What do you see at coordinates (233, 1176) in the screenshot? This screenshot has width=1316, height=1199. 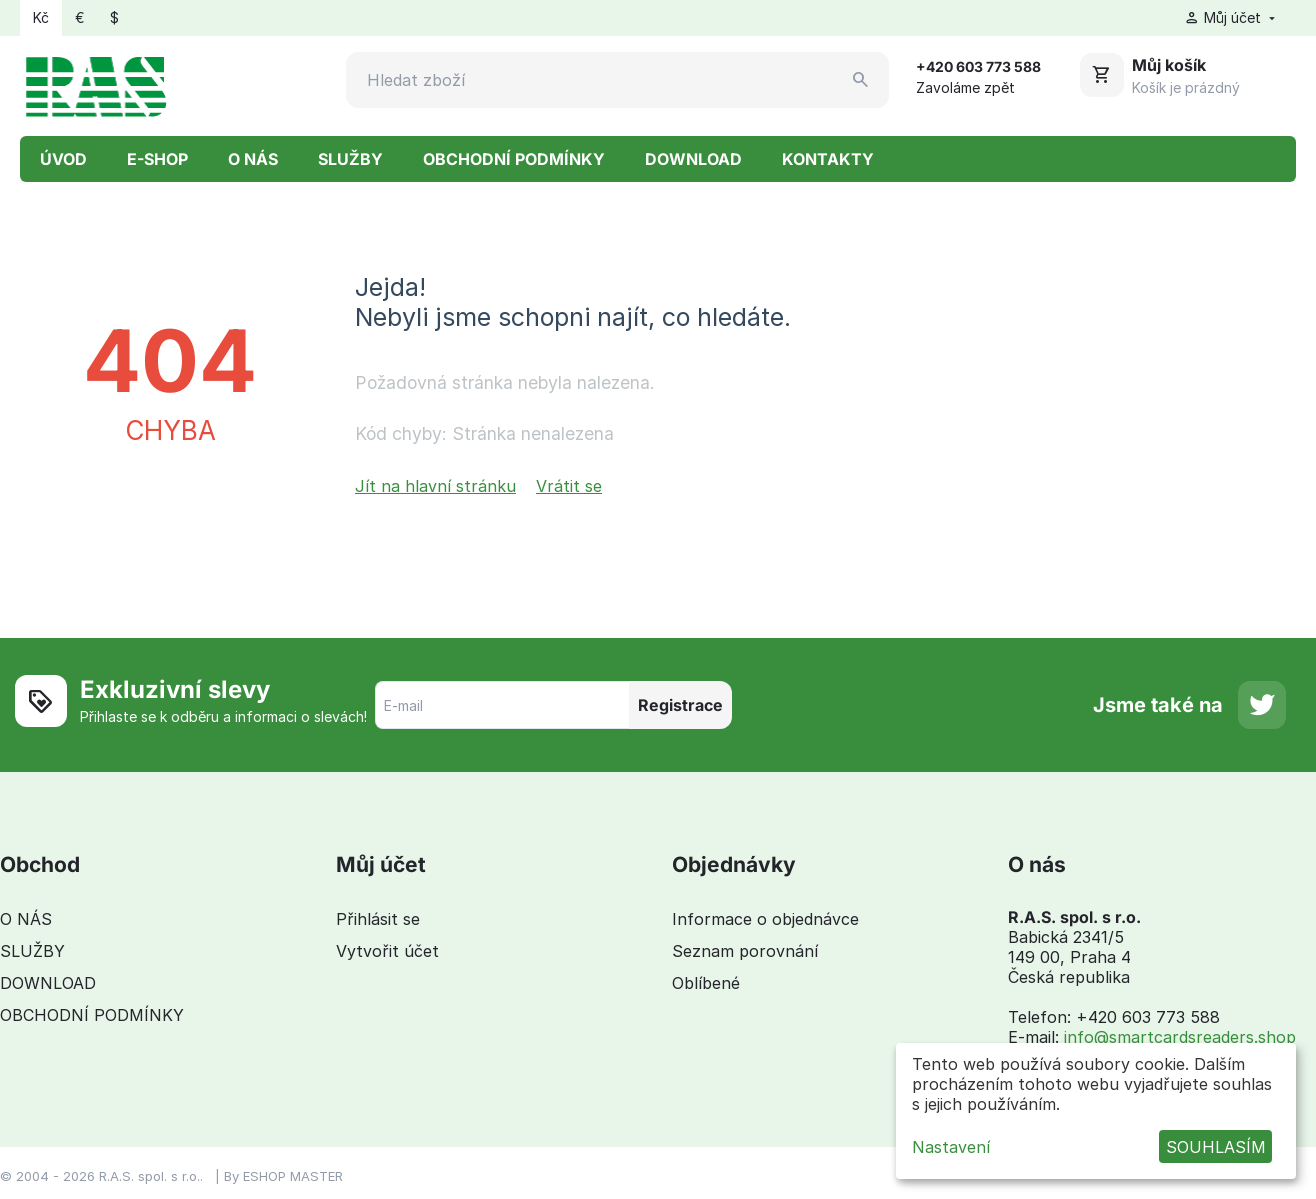 I see `By` at bounding box center [233, 1176].